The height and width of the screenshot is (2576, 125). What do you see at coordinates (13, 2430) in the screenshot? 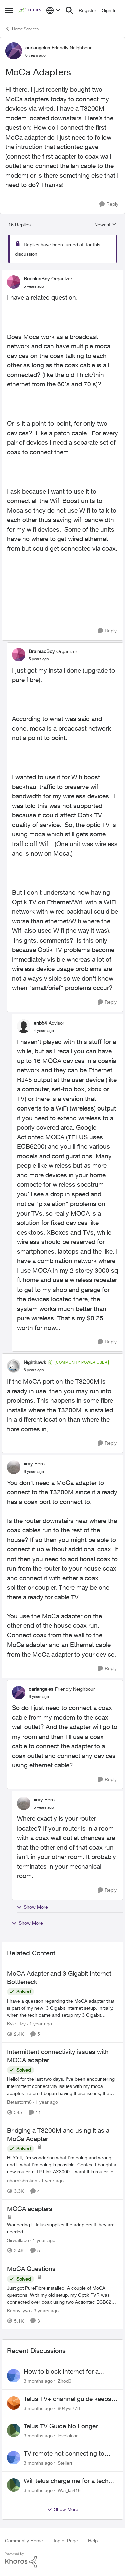
I see `[View Profile: levelclose,]` at bounding box center [13, 2430].